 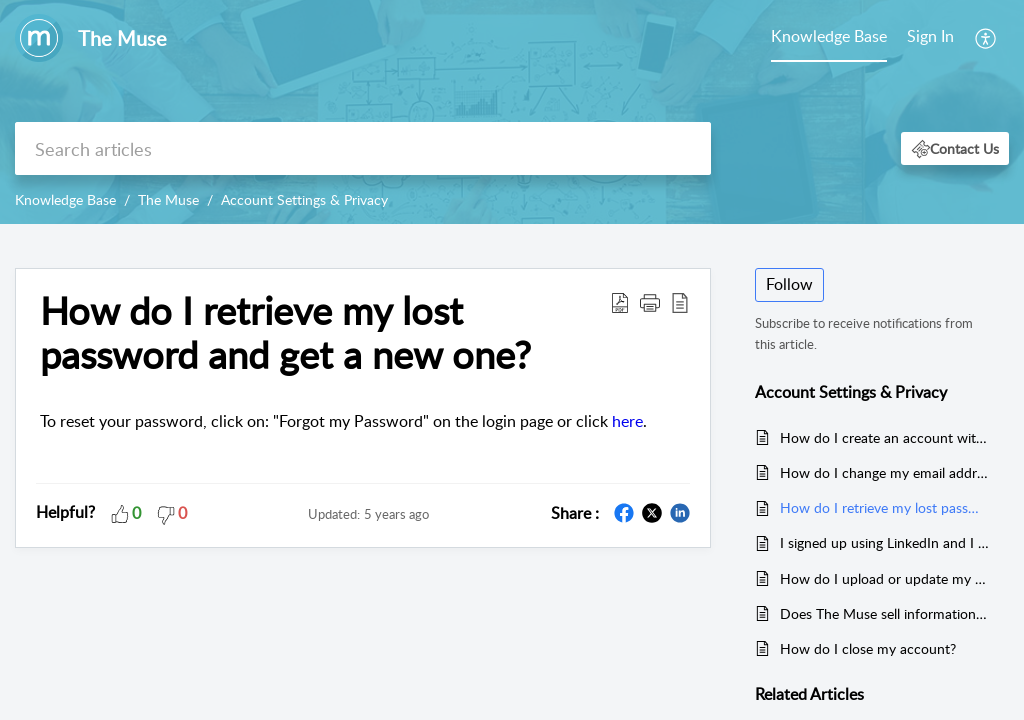 What do you see at coordinates (363, 148) in the screenshot?
I see `[search]` at bounding box center [363, 148].